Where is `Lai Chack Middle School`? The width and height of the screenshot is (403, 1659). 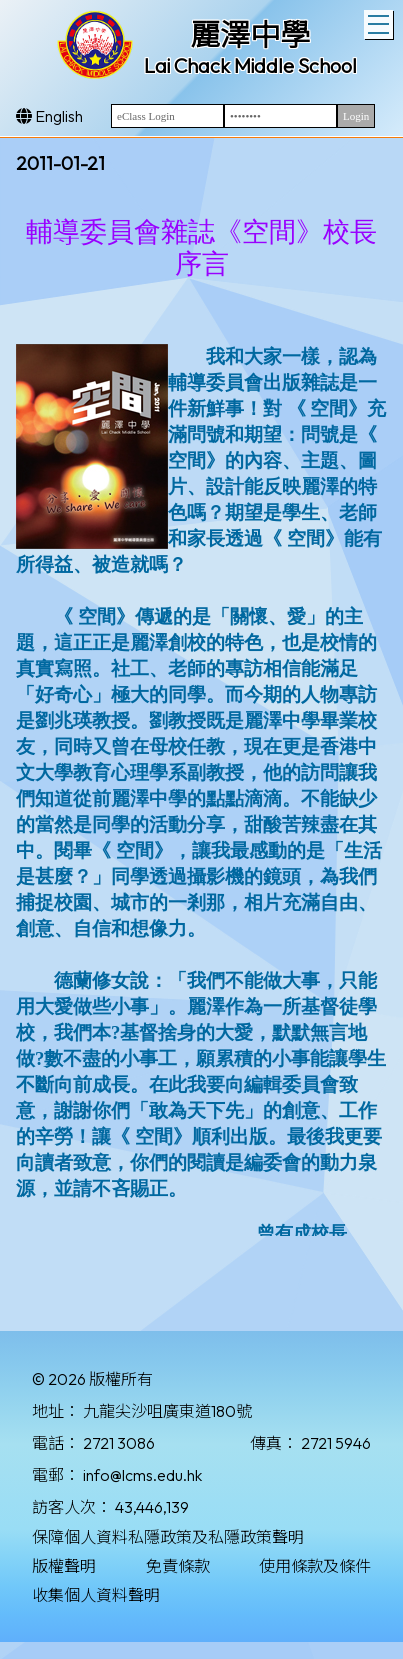
Lai Chack Middle School is located at coordinates (250, 65).